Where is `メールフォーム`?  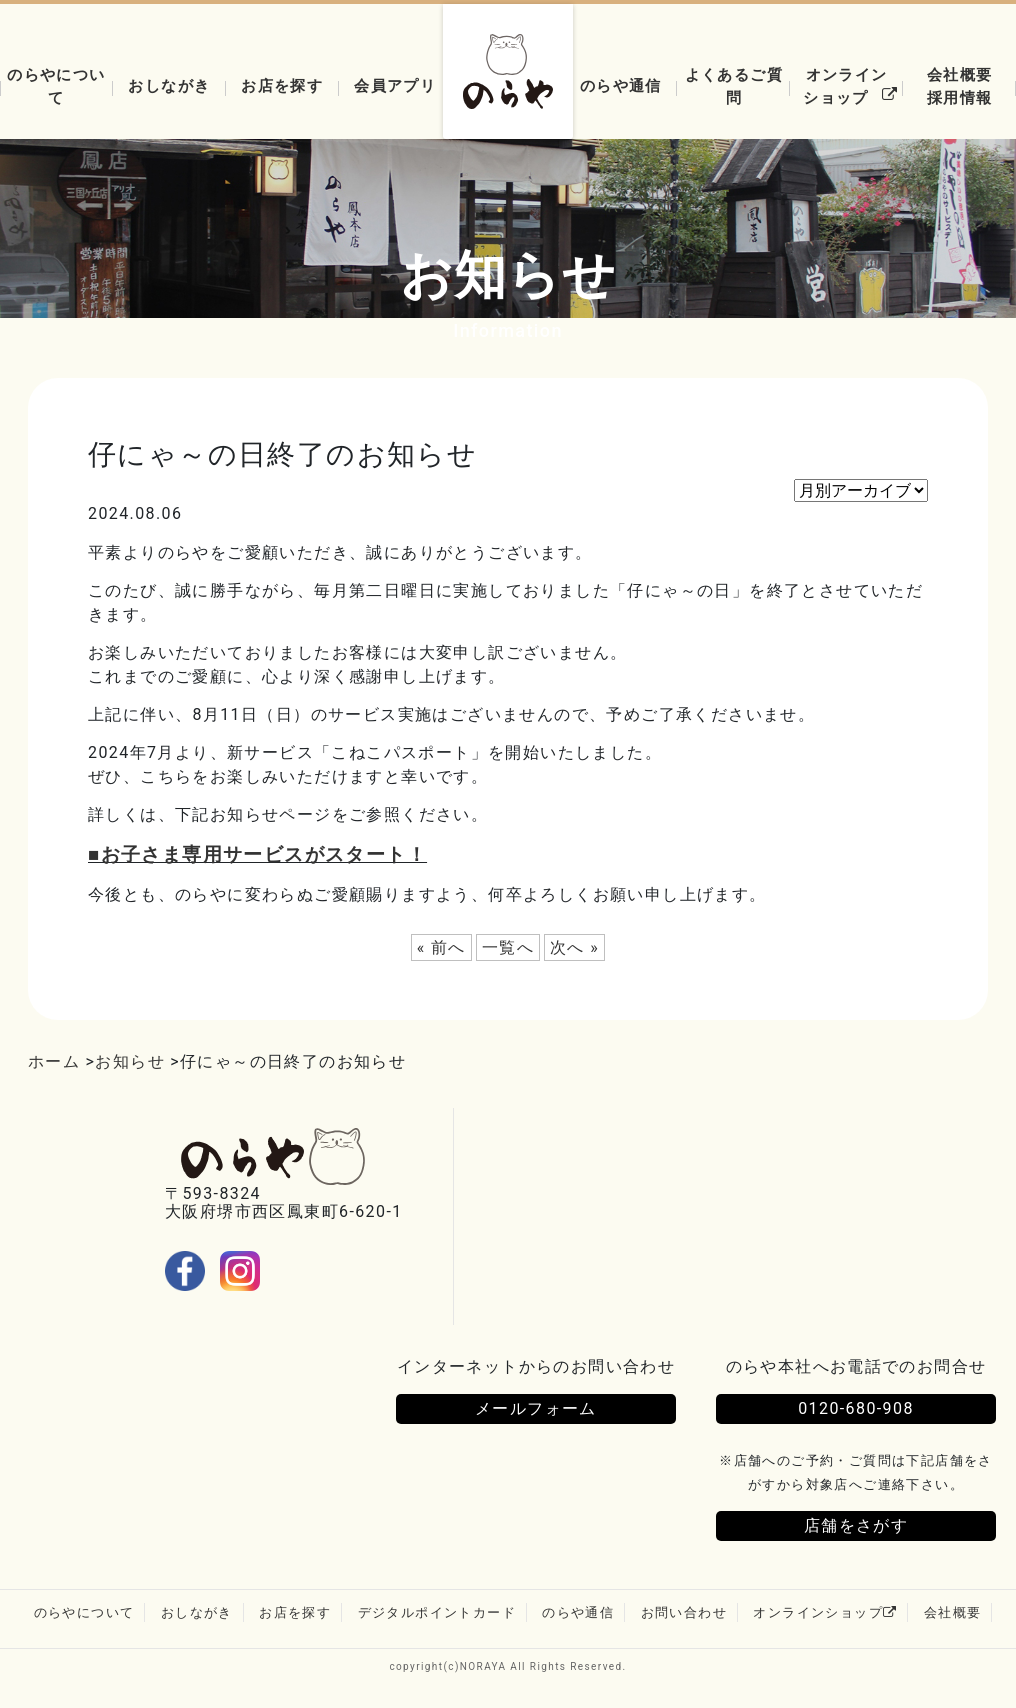
メールフォーム is located at coordinates (536, 1408).